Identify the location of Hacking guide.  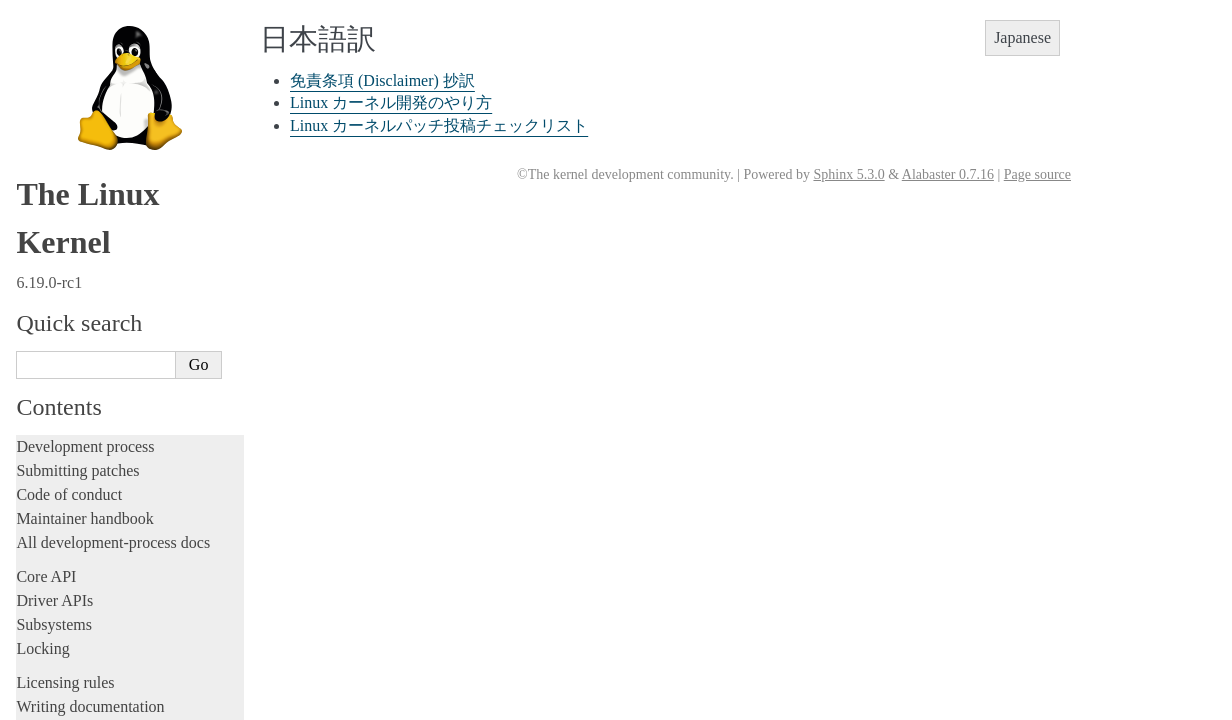
(63, 87).